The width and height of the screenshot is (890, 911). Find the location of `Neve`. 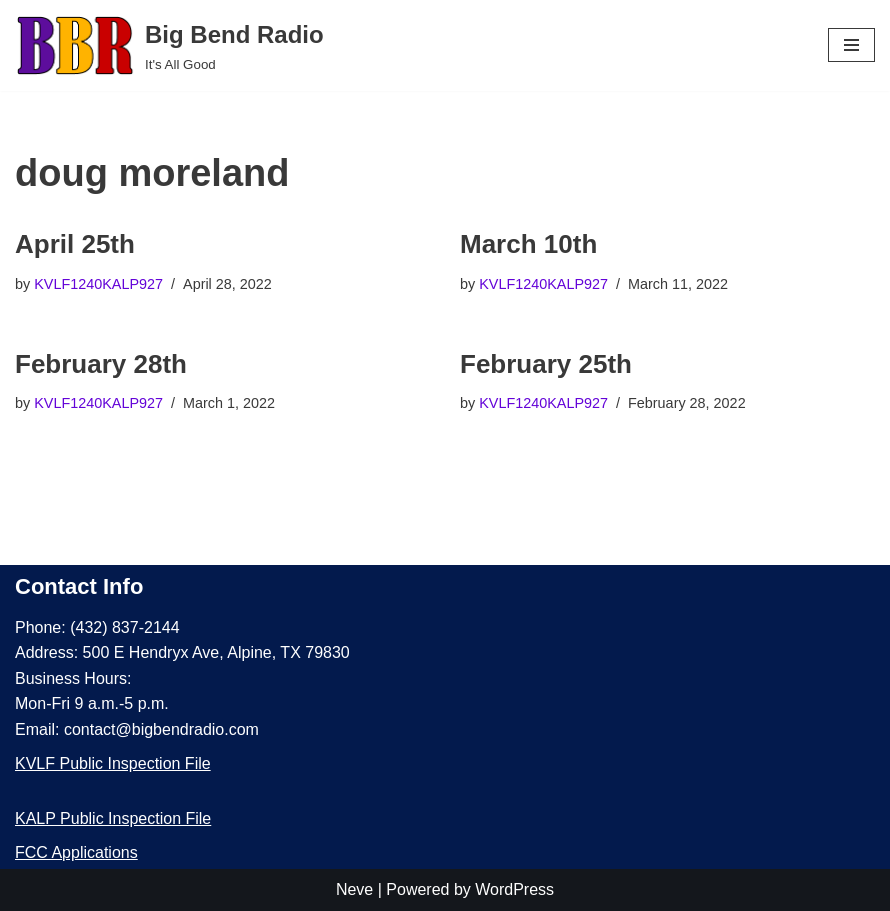

Neve is located at coordinates (354, 889).